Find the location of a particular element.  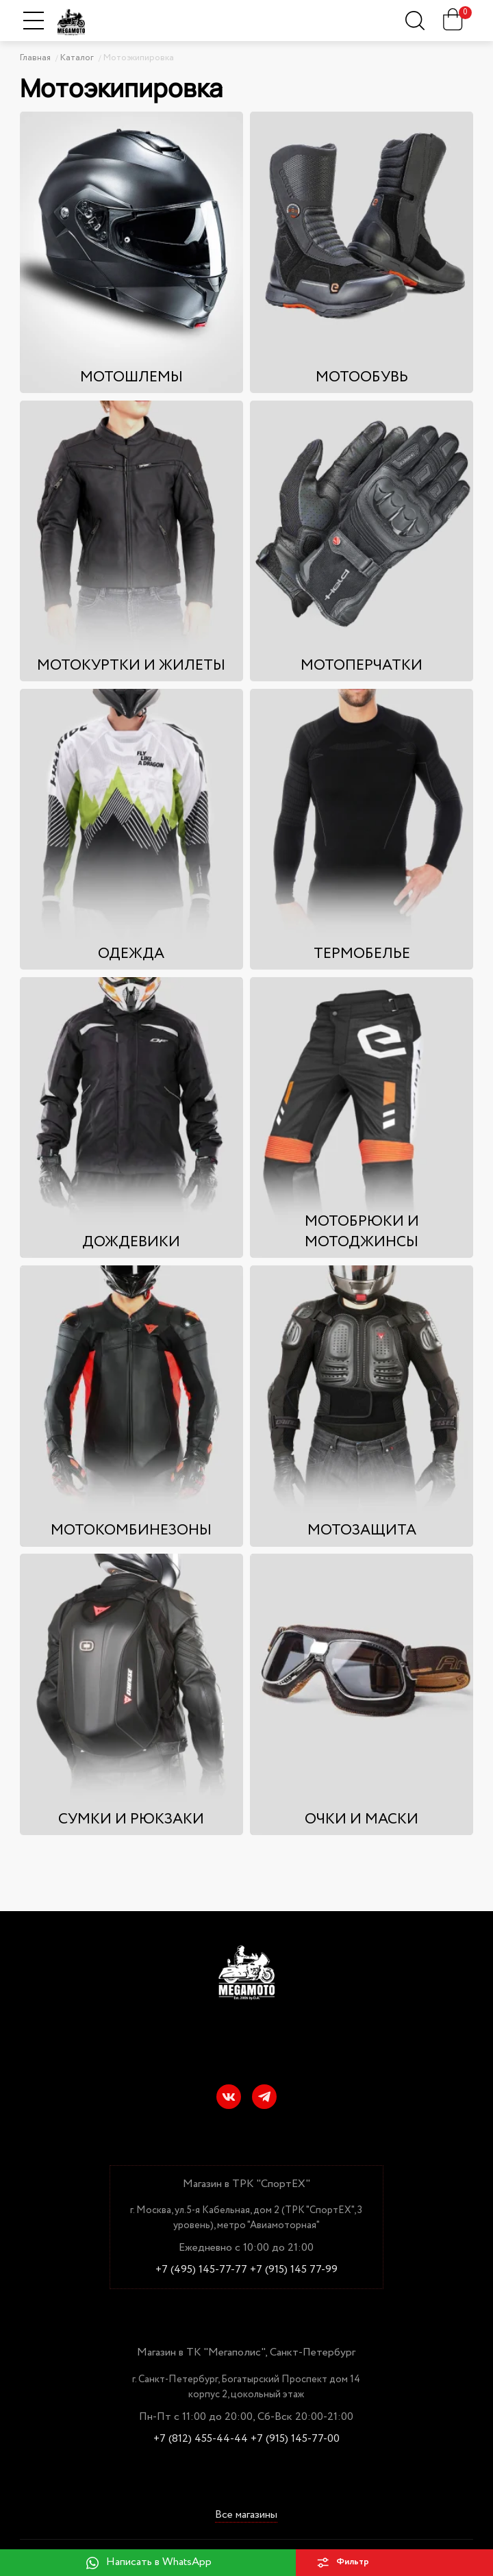

+7 (915) 145-77-00 is located at coordinates (295, 2439).